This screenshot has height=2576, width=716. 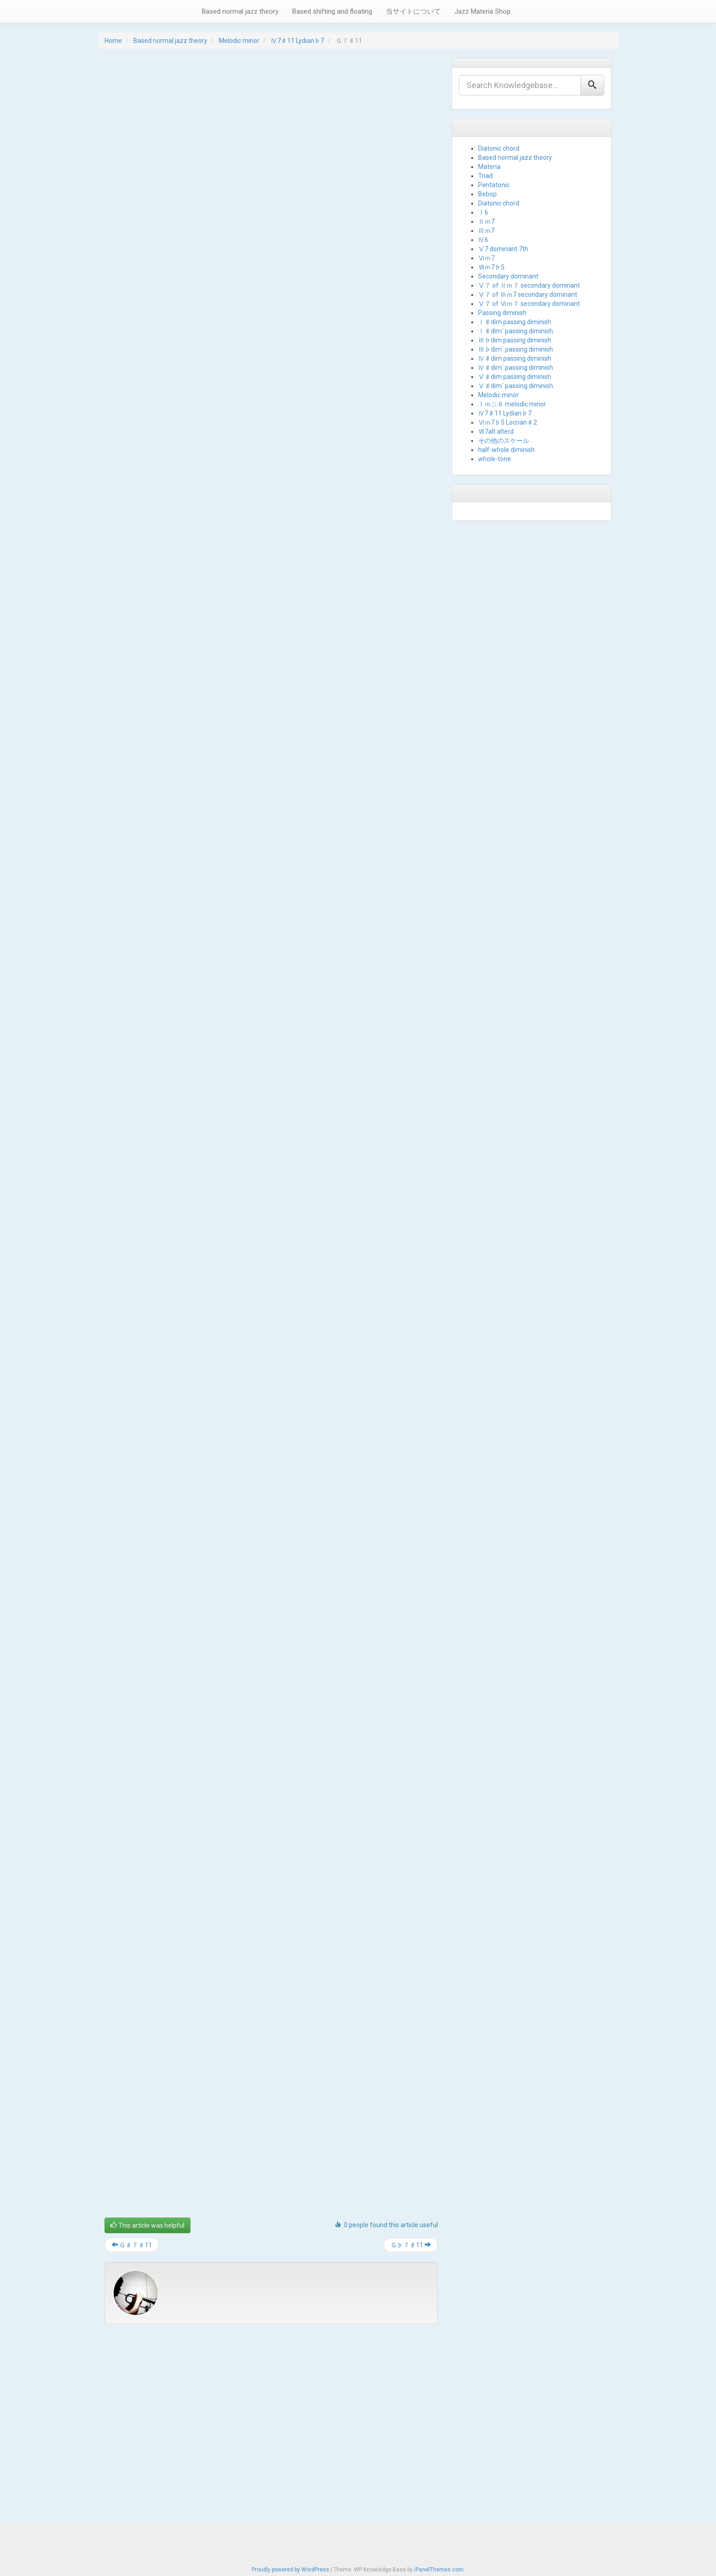 I want to click on Melodic minor, so click(x=239, y=40).